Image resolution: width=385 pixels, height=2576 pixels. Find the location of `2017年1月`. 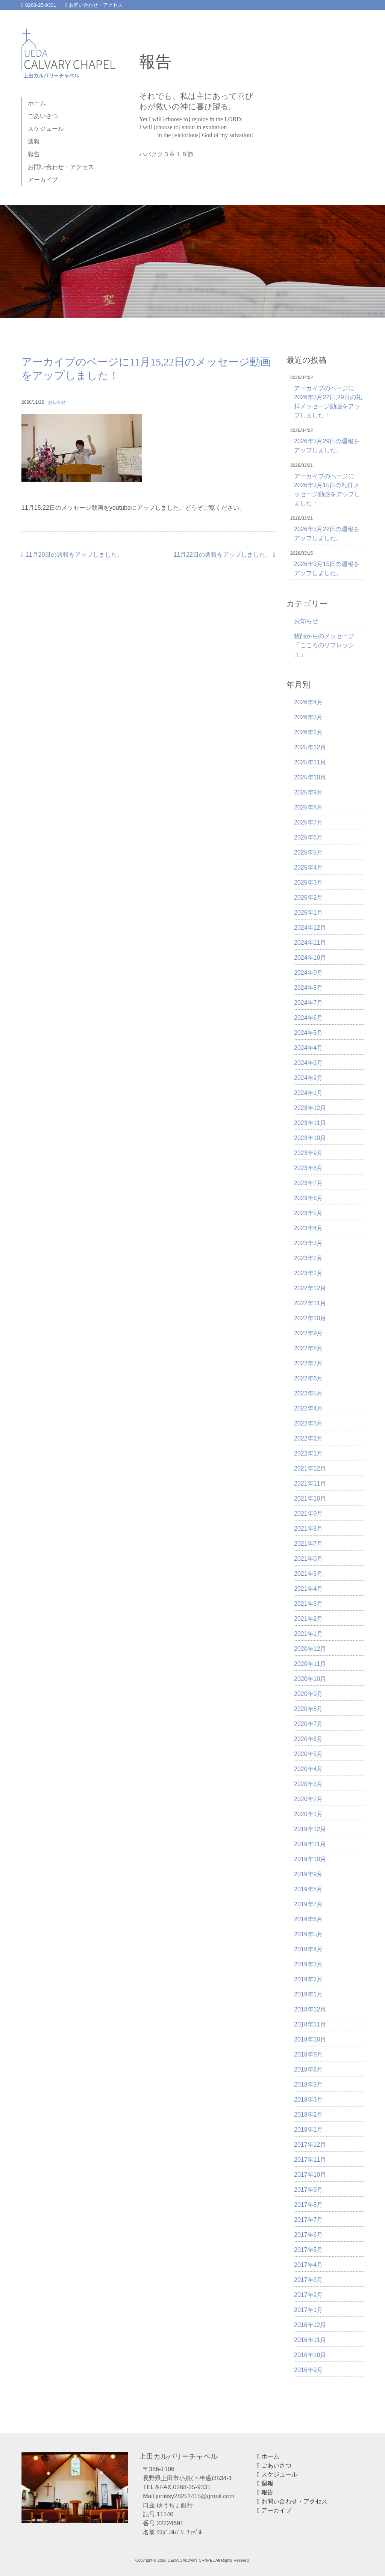

2017年1月 is located at coordinates (308, 2310).